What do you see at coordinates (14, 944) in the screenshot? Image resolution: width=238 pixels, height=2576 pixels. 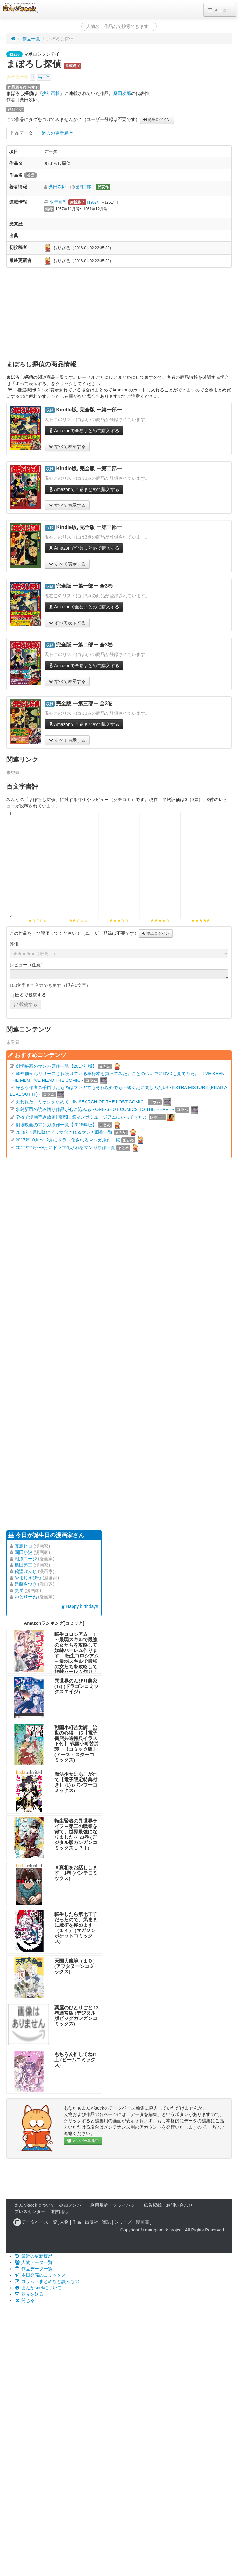 I see `評価` at bounding box center [14, 944].